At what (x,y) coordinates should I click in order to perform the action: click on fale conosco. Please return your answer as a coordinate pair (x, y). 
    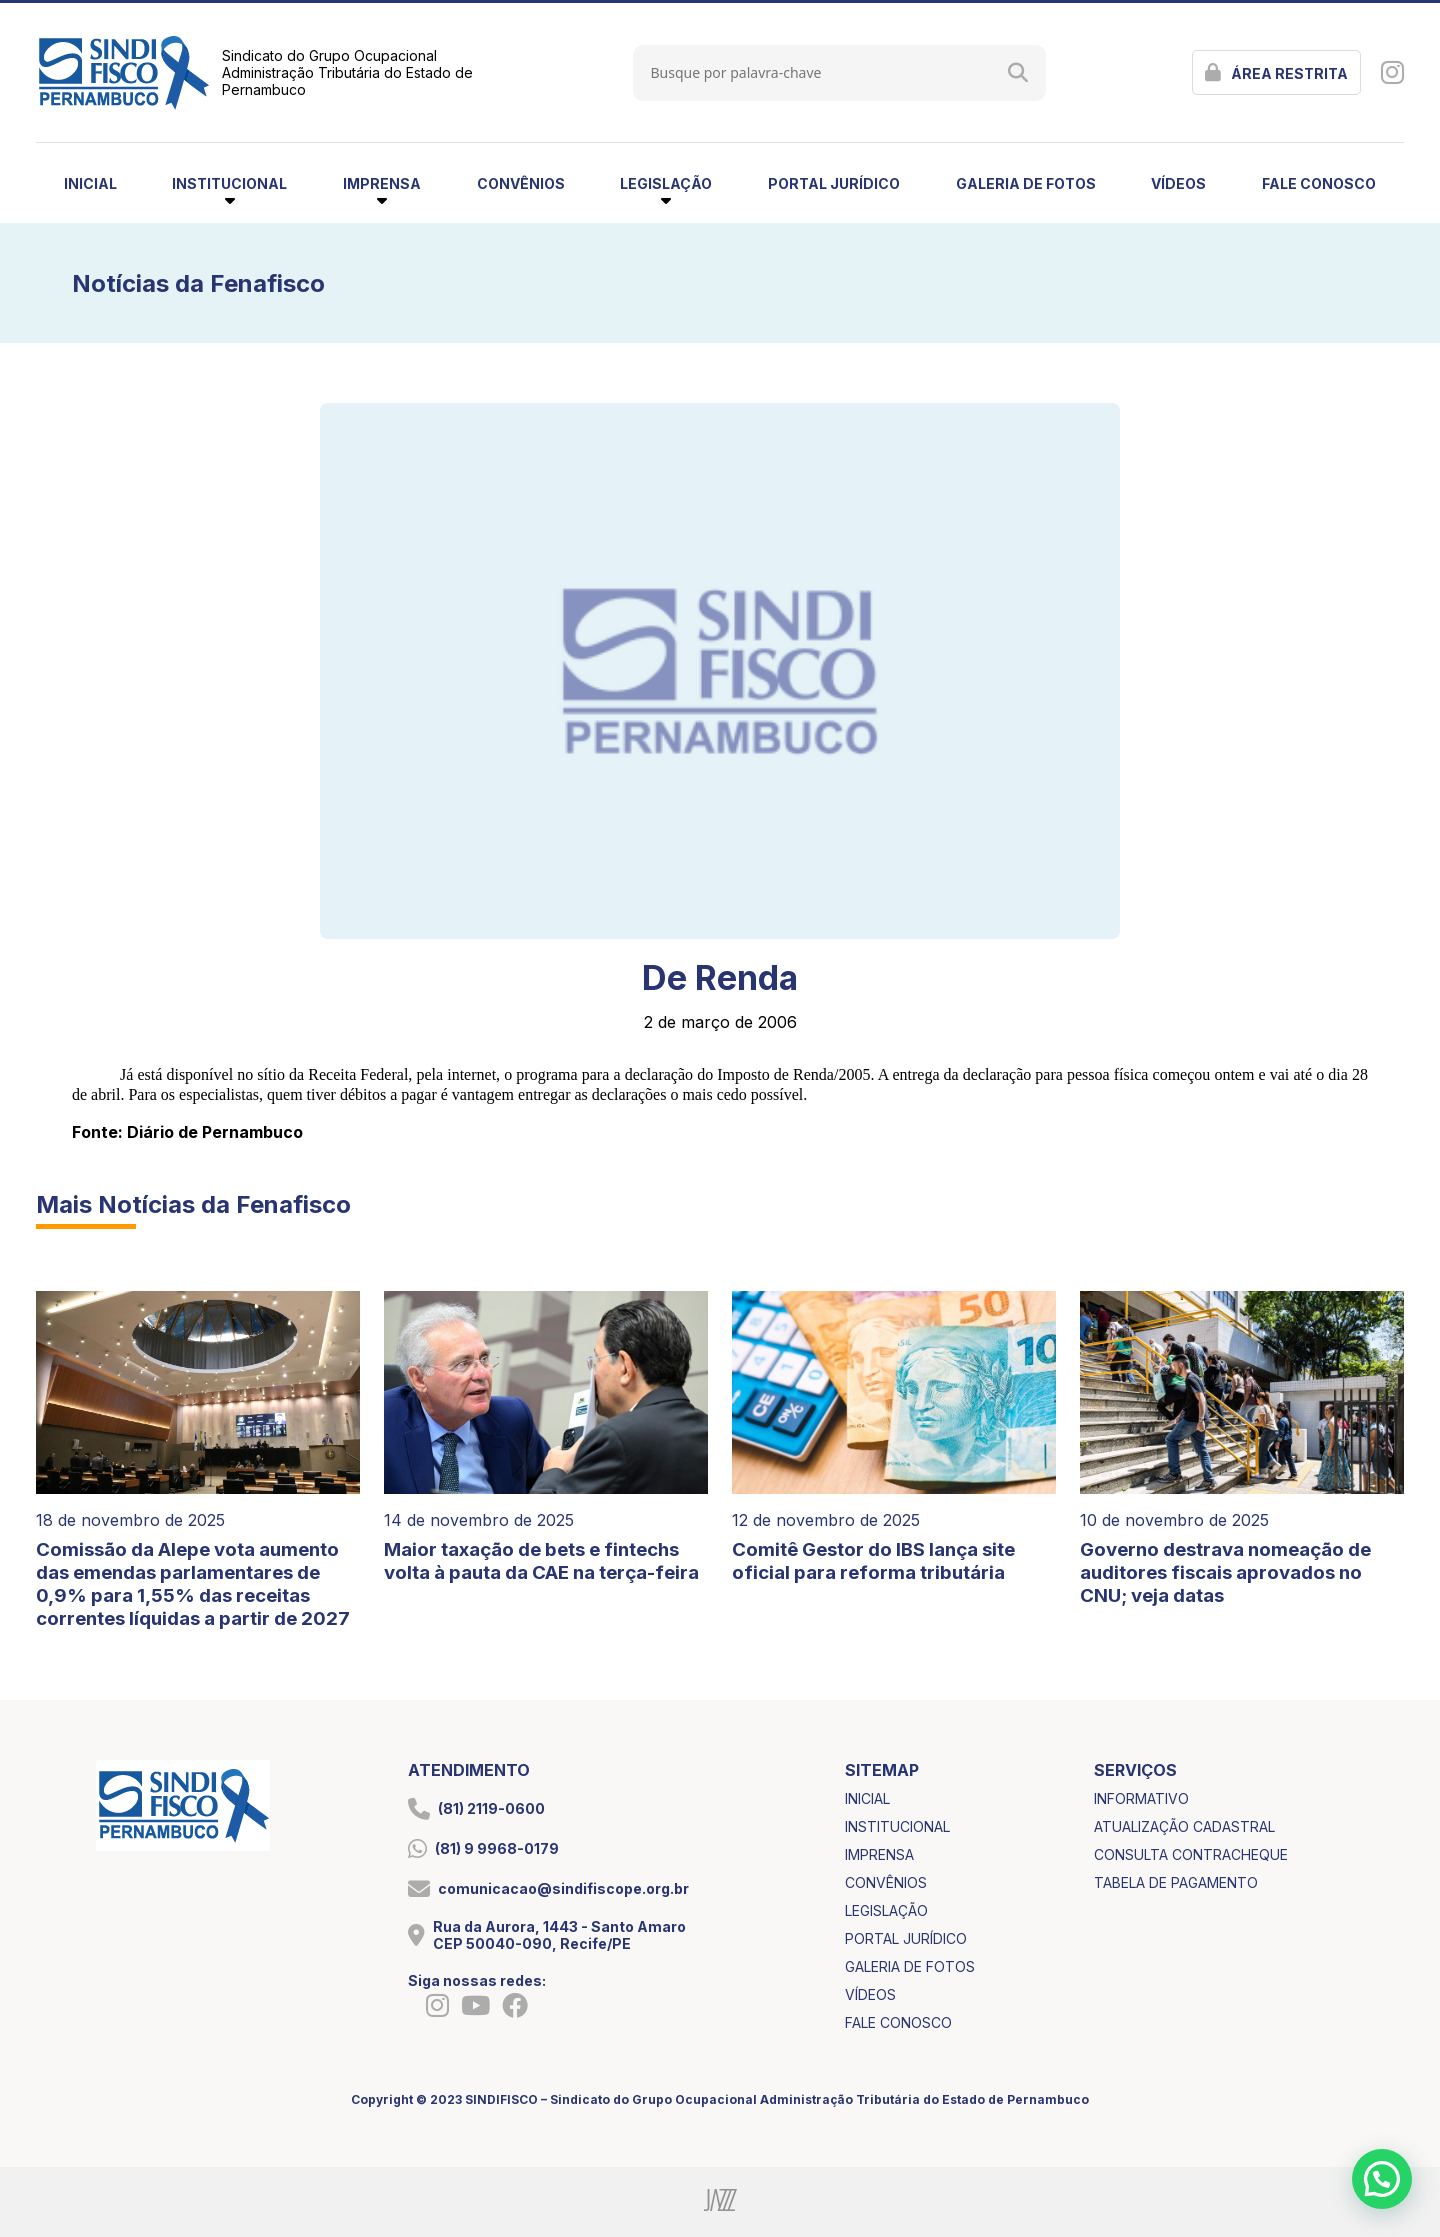
    Looking at the image, I should click on (1319, 183).